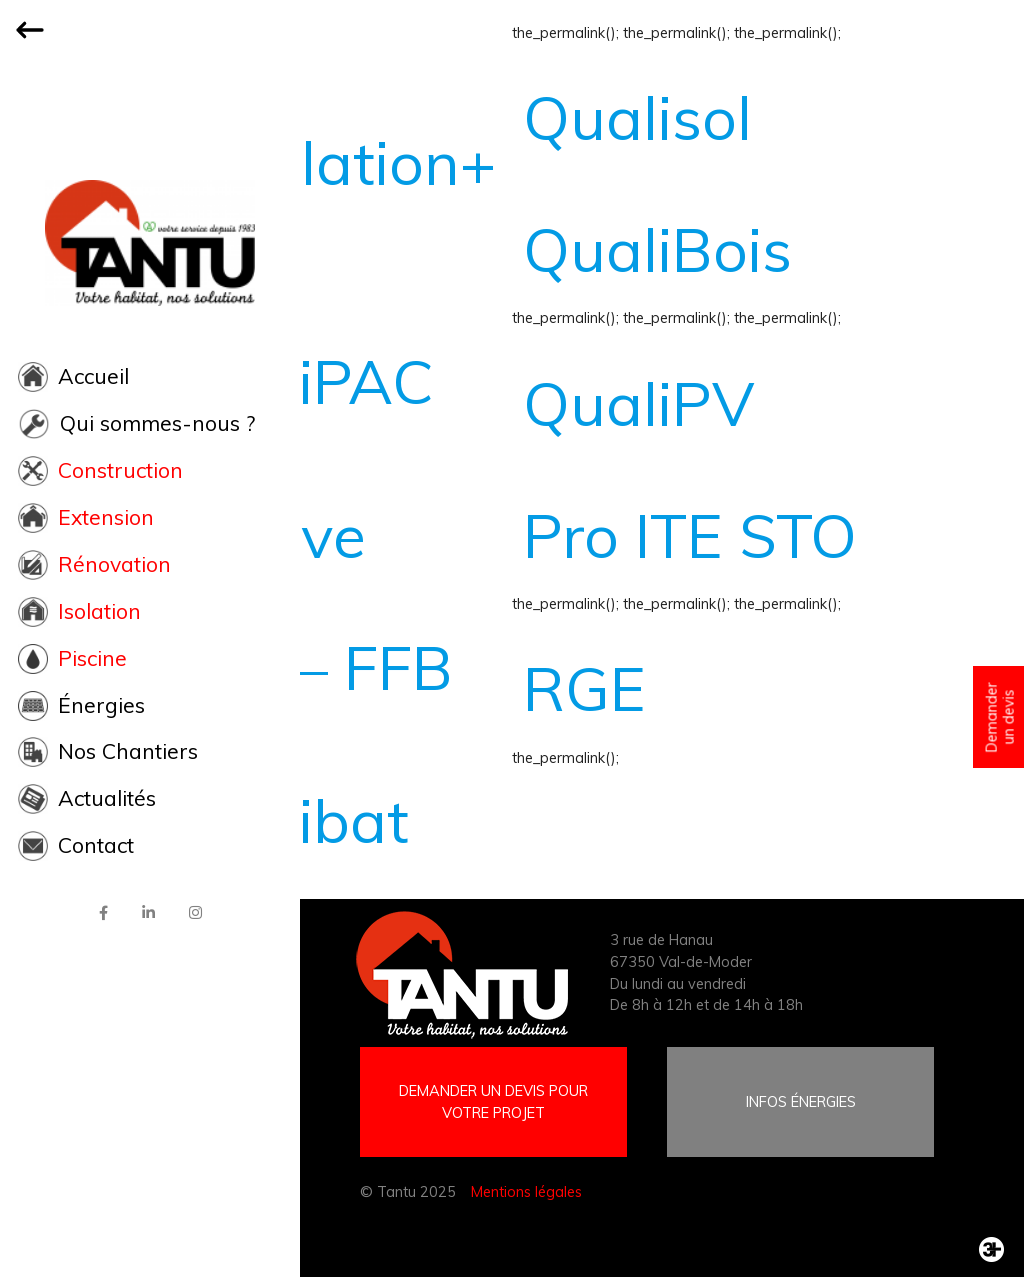  I want to click on Qualisol, so click(637, 117).